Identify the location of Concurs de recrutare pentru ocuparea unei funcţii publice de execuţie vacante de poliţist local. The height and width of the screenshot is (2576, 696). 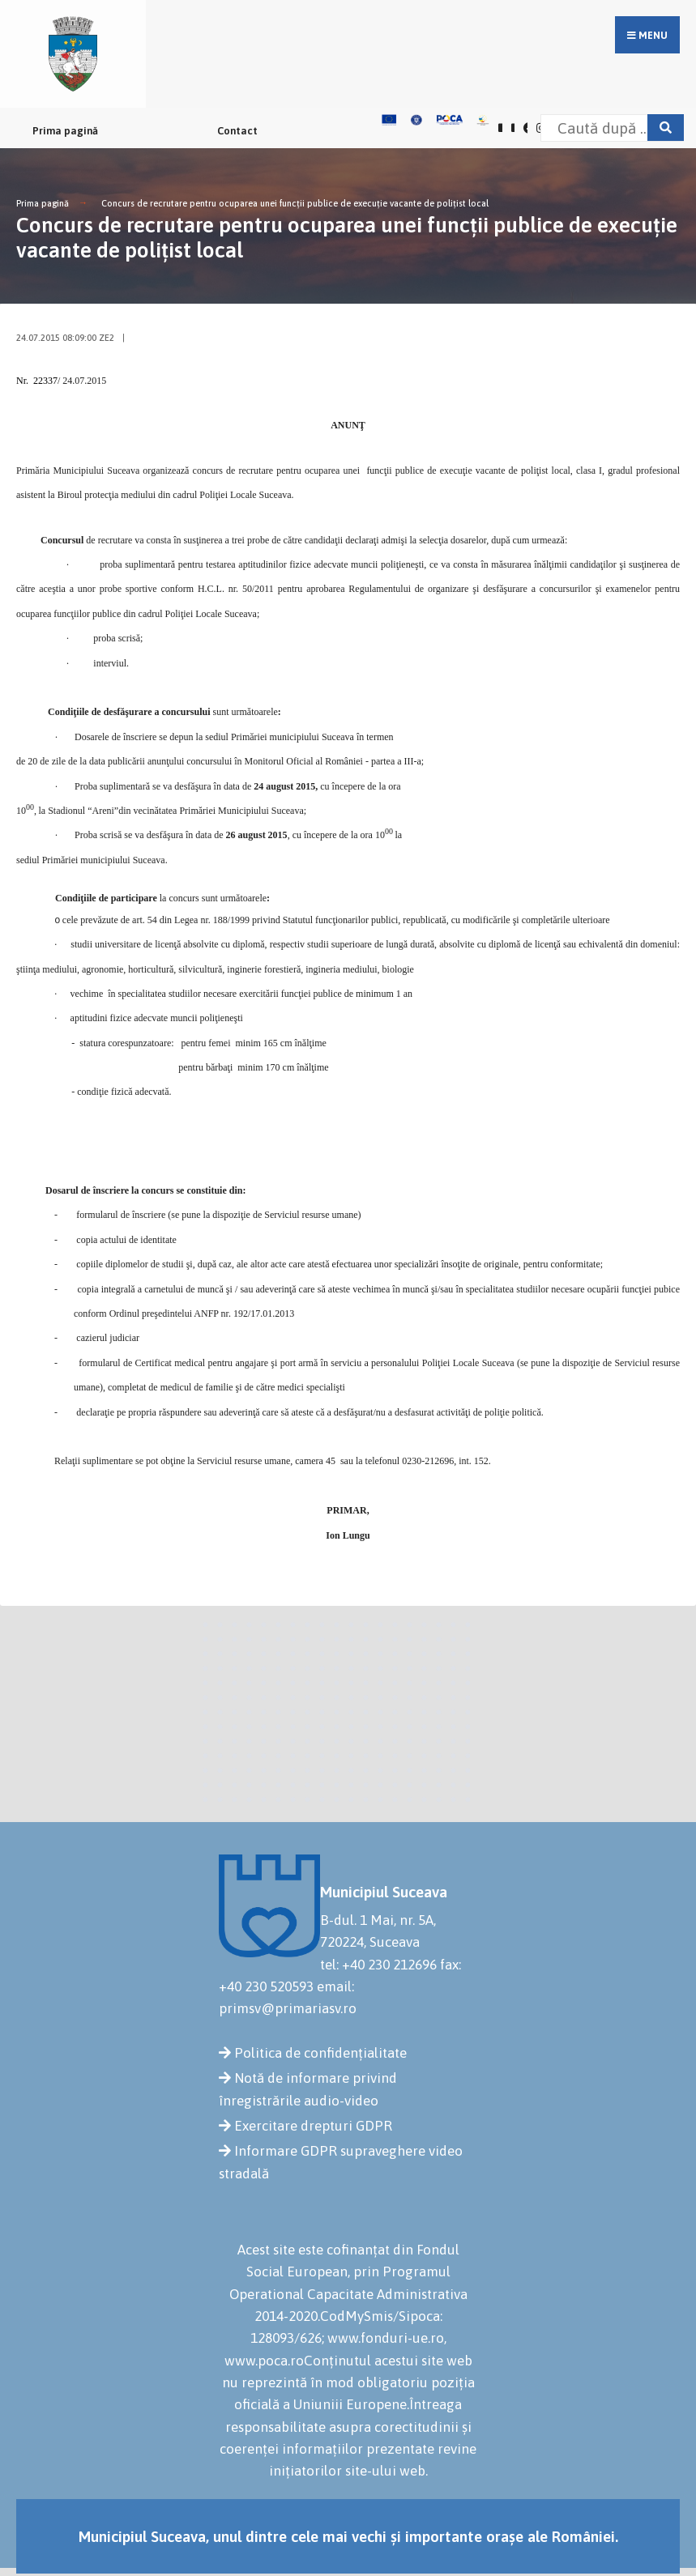
(295, 203).